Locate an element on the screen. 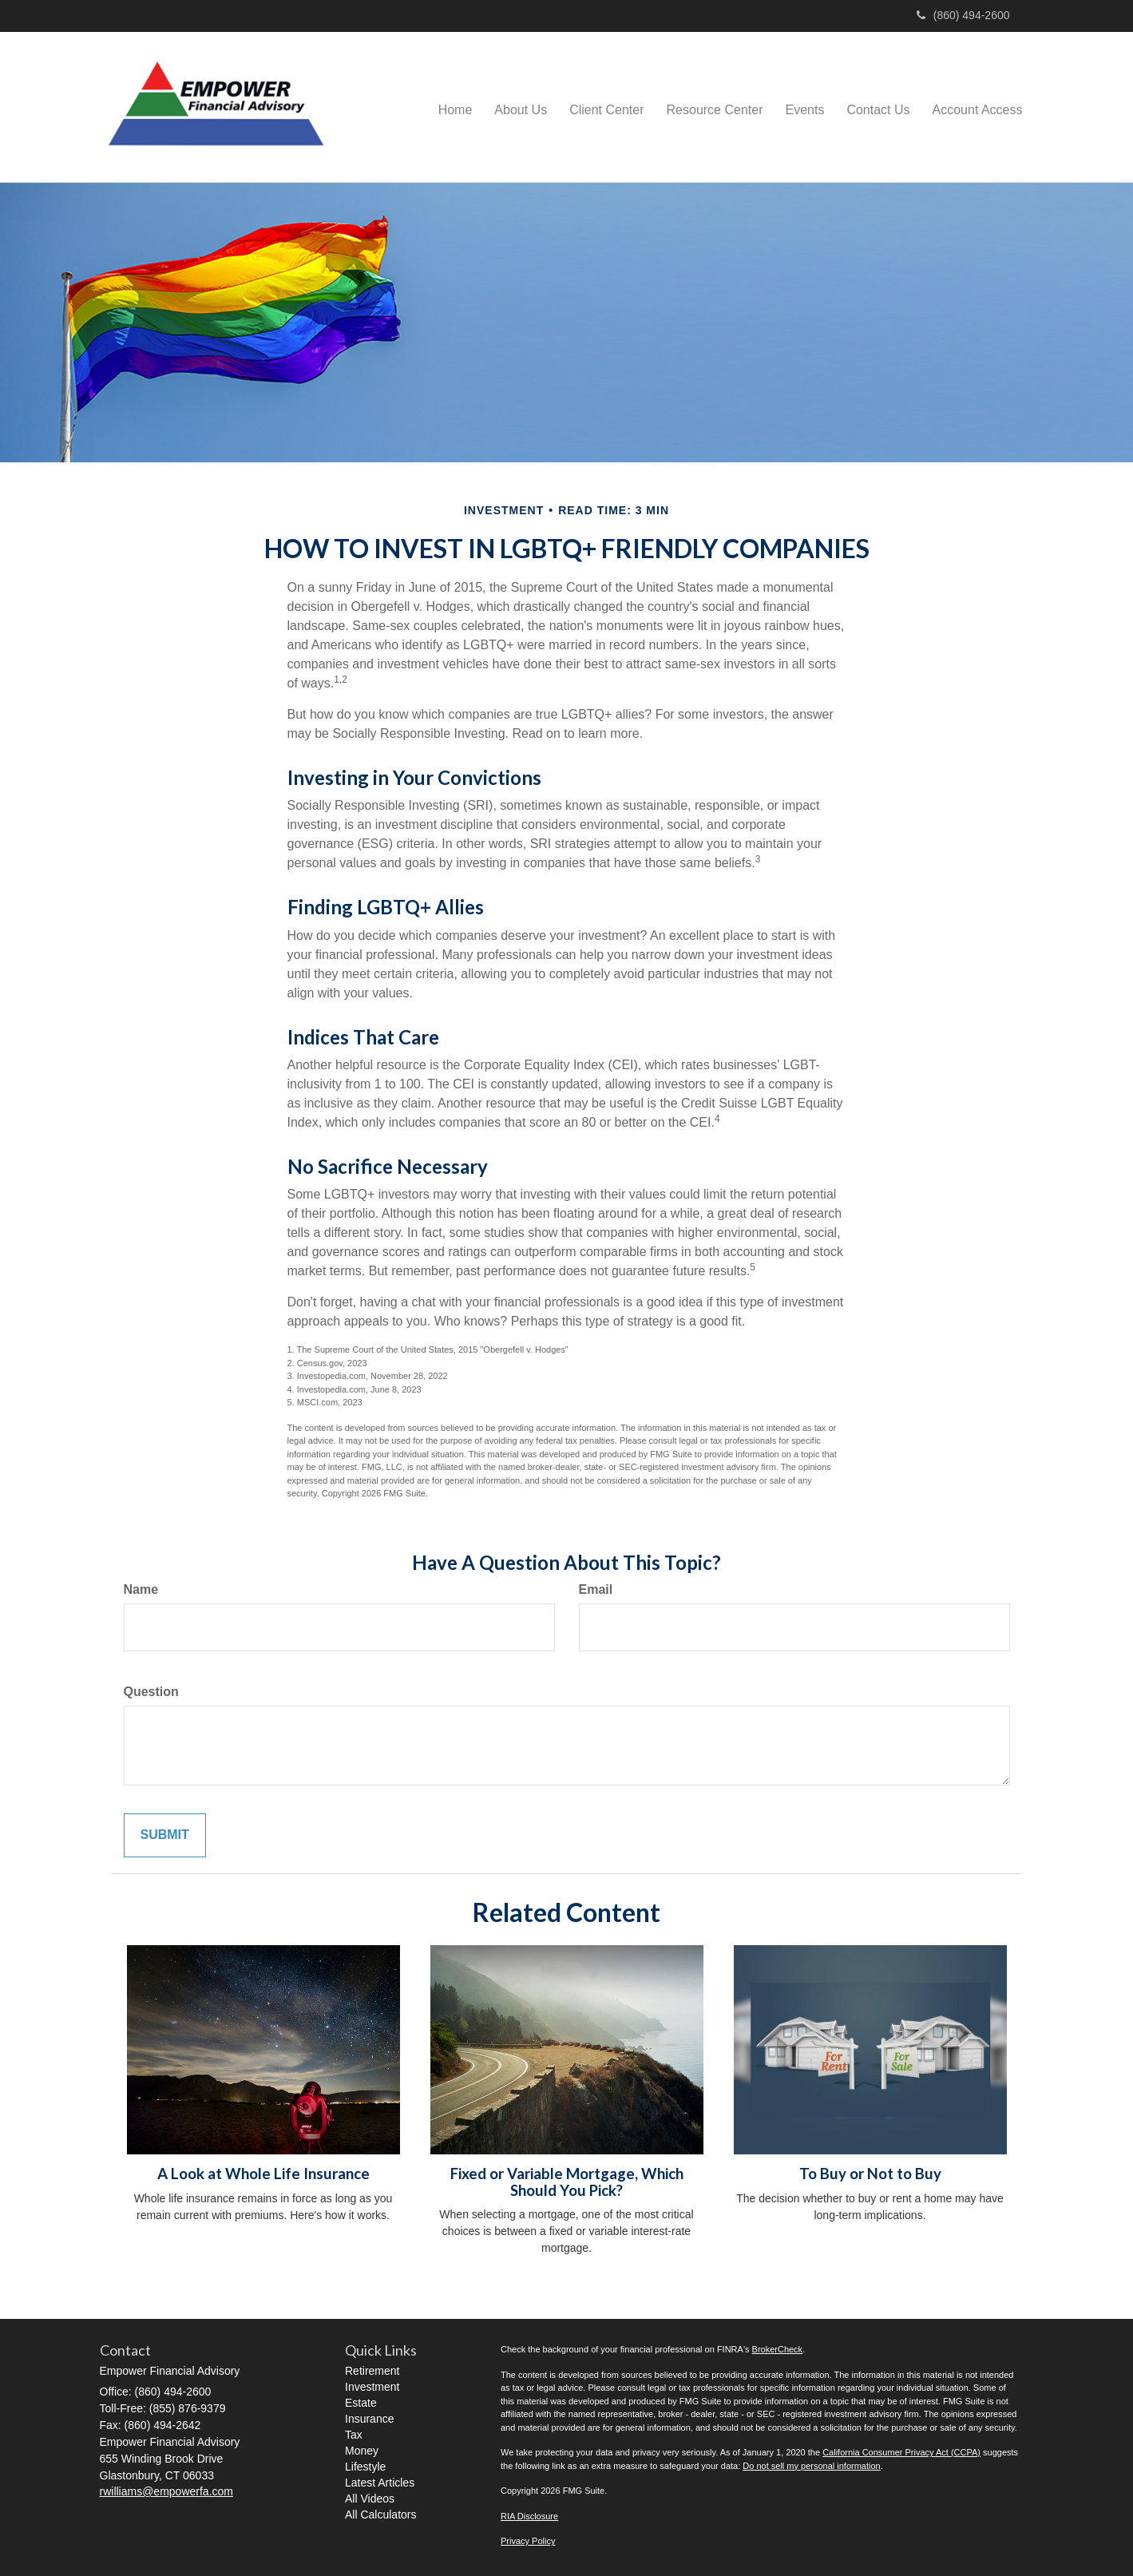 Image resolution: width=1133 pixels, height=2576 pixels. Latest Articles is located at coordinates (379, 2482).